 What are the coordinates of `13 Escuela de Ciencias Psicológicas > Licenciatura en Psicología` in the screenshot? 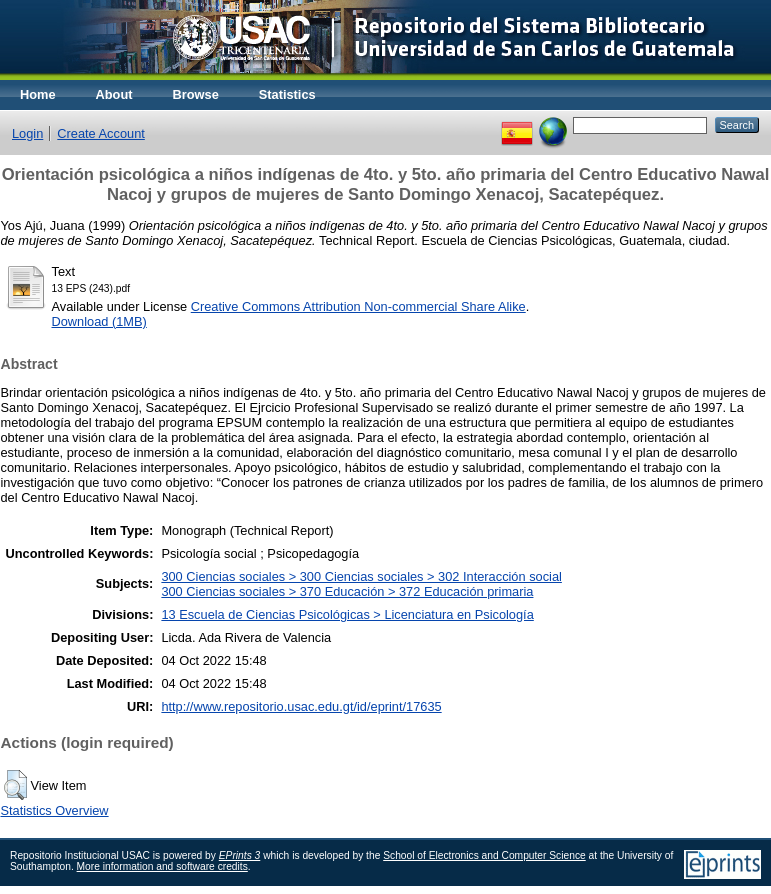 It's located at (347, 614).